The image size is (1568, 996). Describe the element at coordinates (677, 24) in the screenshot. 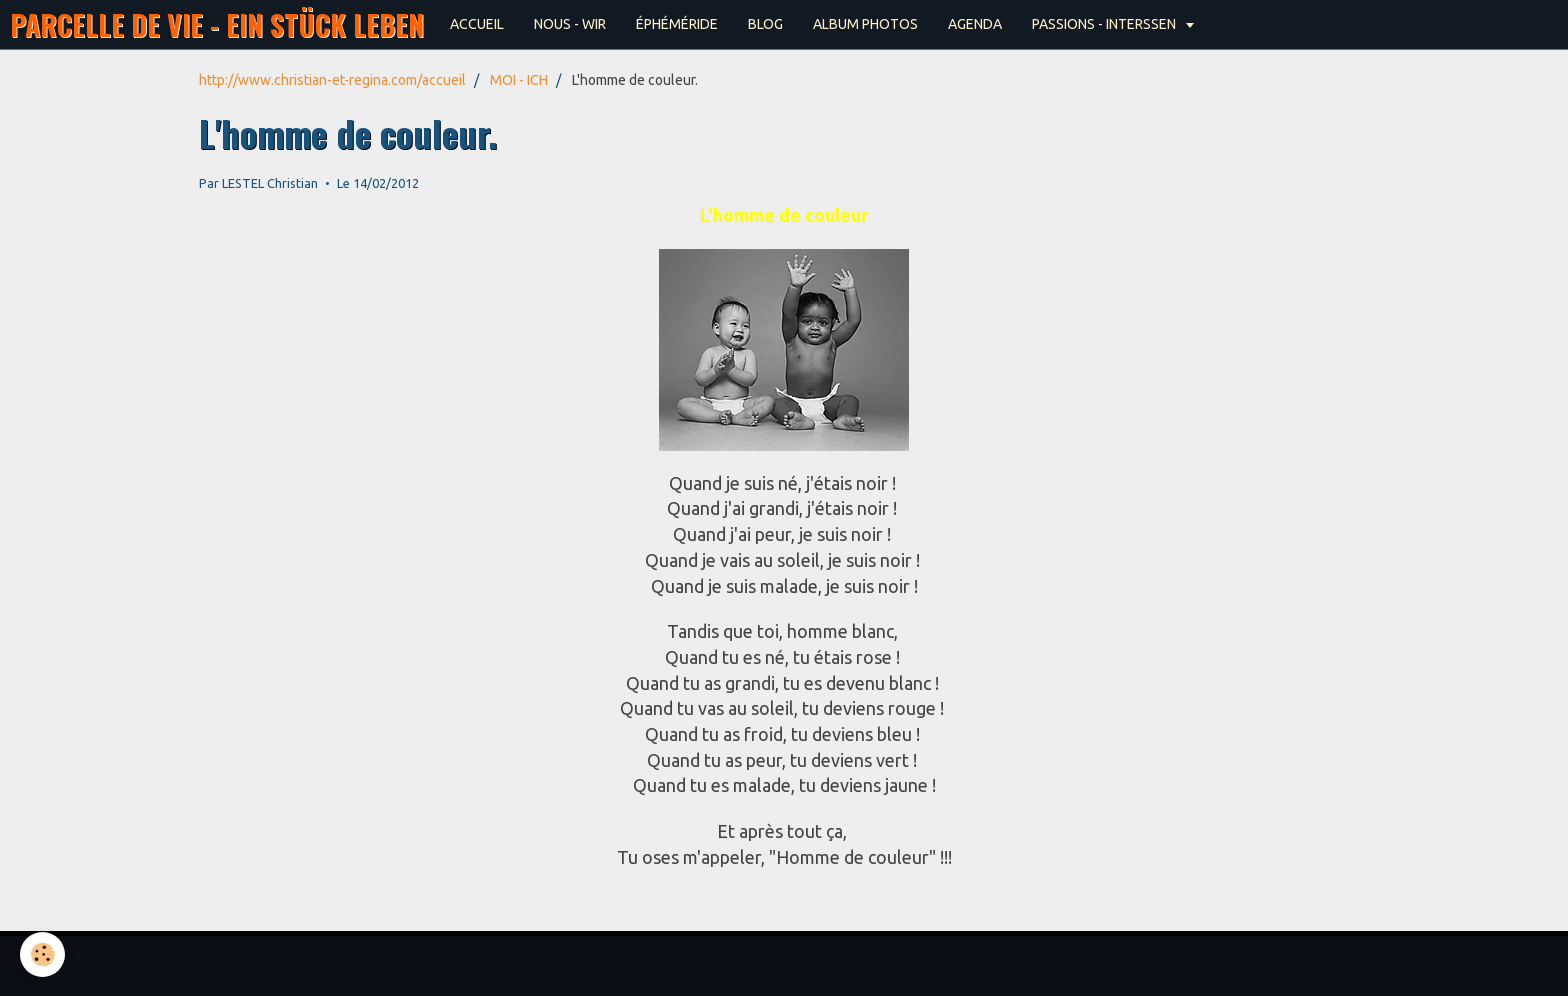

I see `ÉPHÉMÉRIDE` at that location.